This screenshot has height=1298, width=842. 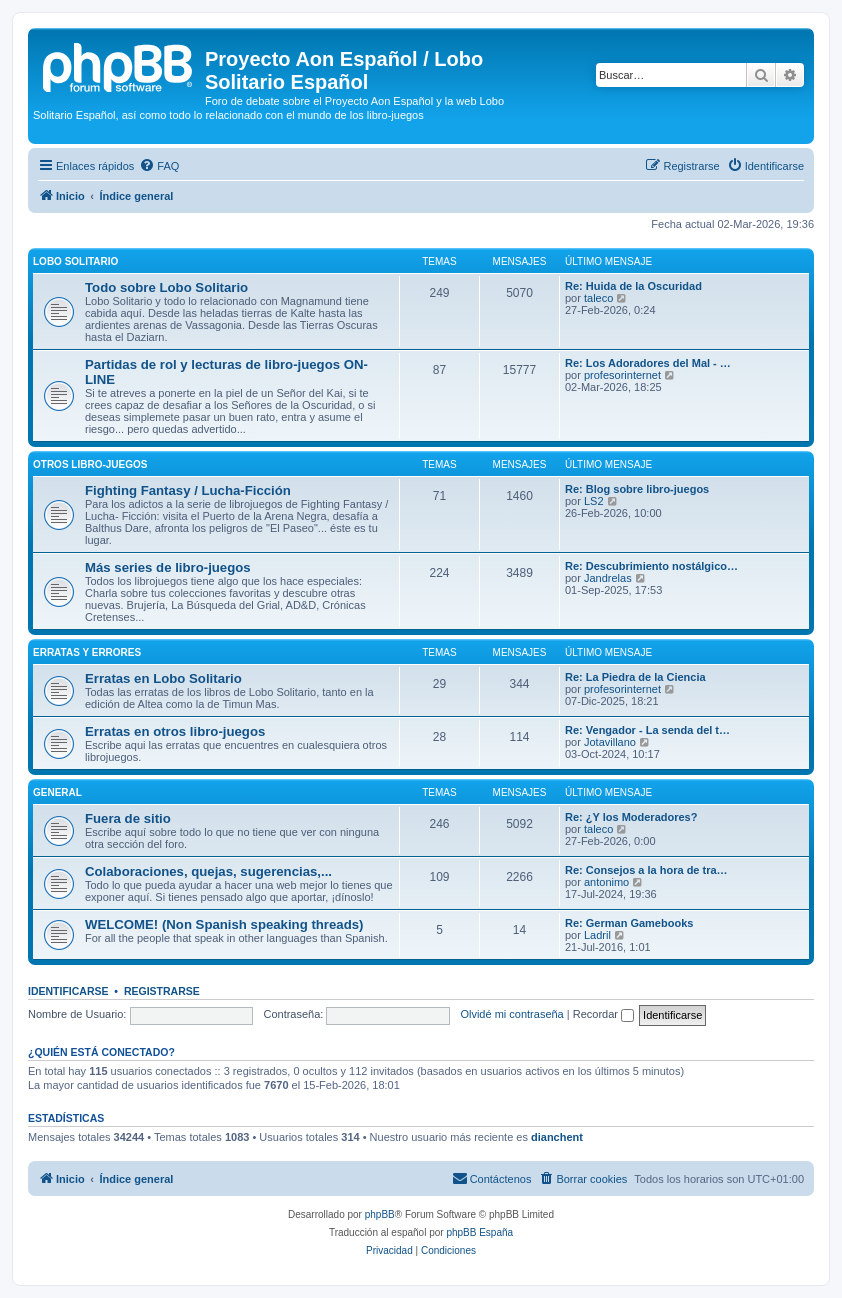 I want to click on Jandrelas, so click(x=608, y=578).